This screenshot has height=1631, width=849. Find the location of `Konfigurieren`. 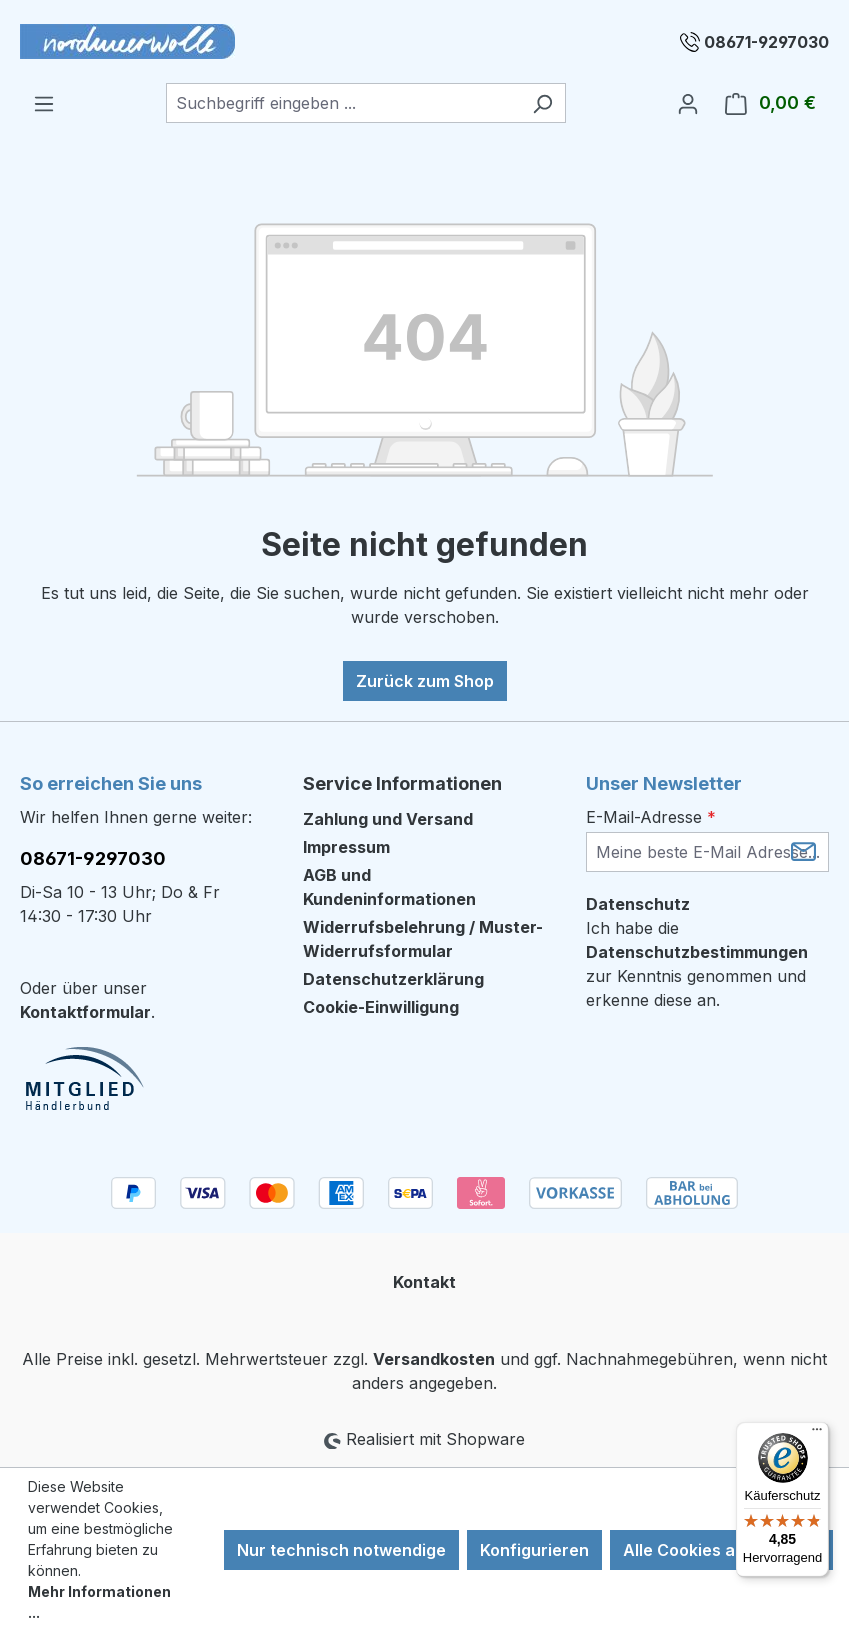

Konfigurieren is located at coordinates (534, 1550).